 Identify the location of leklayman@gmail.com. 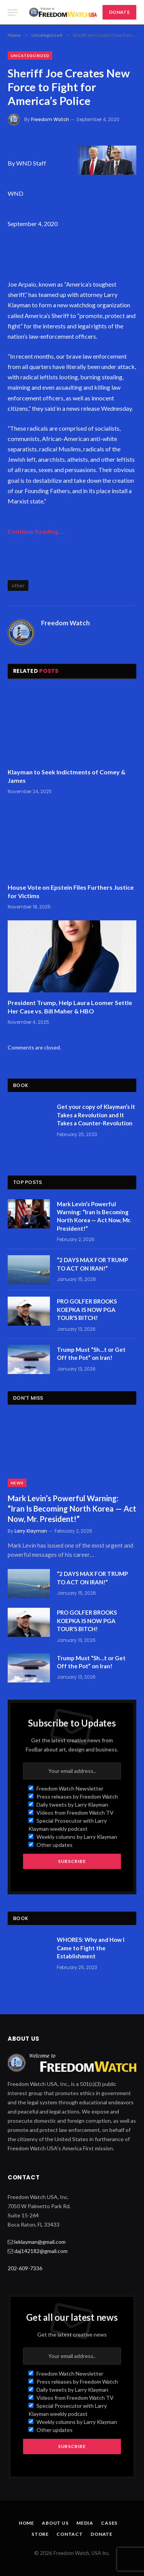
(40, 2241).